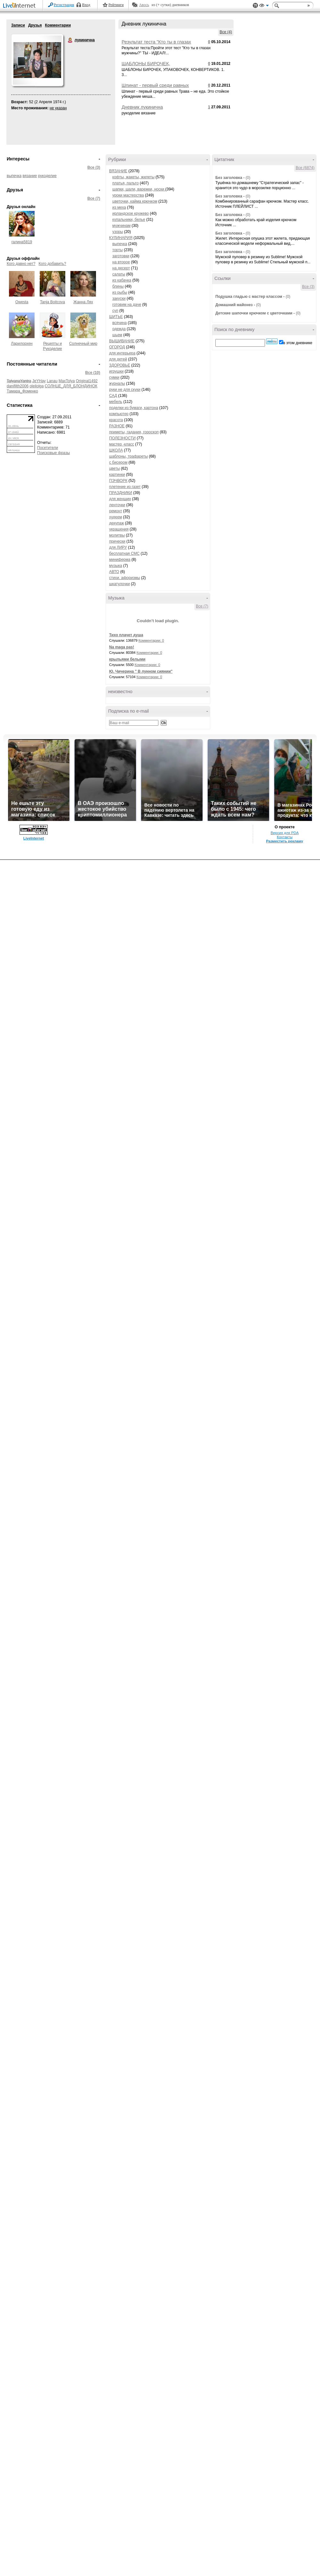 This screenshot has height=2576, width=320. What do you see at coordinates (114, 468) in the screenshot?
I see `цветы` at bounding box center [114, 468].